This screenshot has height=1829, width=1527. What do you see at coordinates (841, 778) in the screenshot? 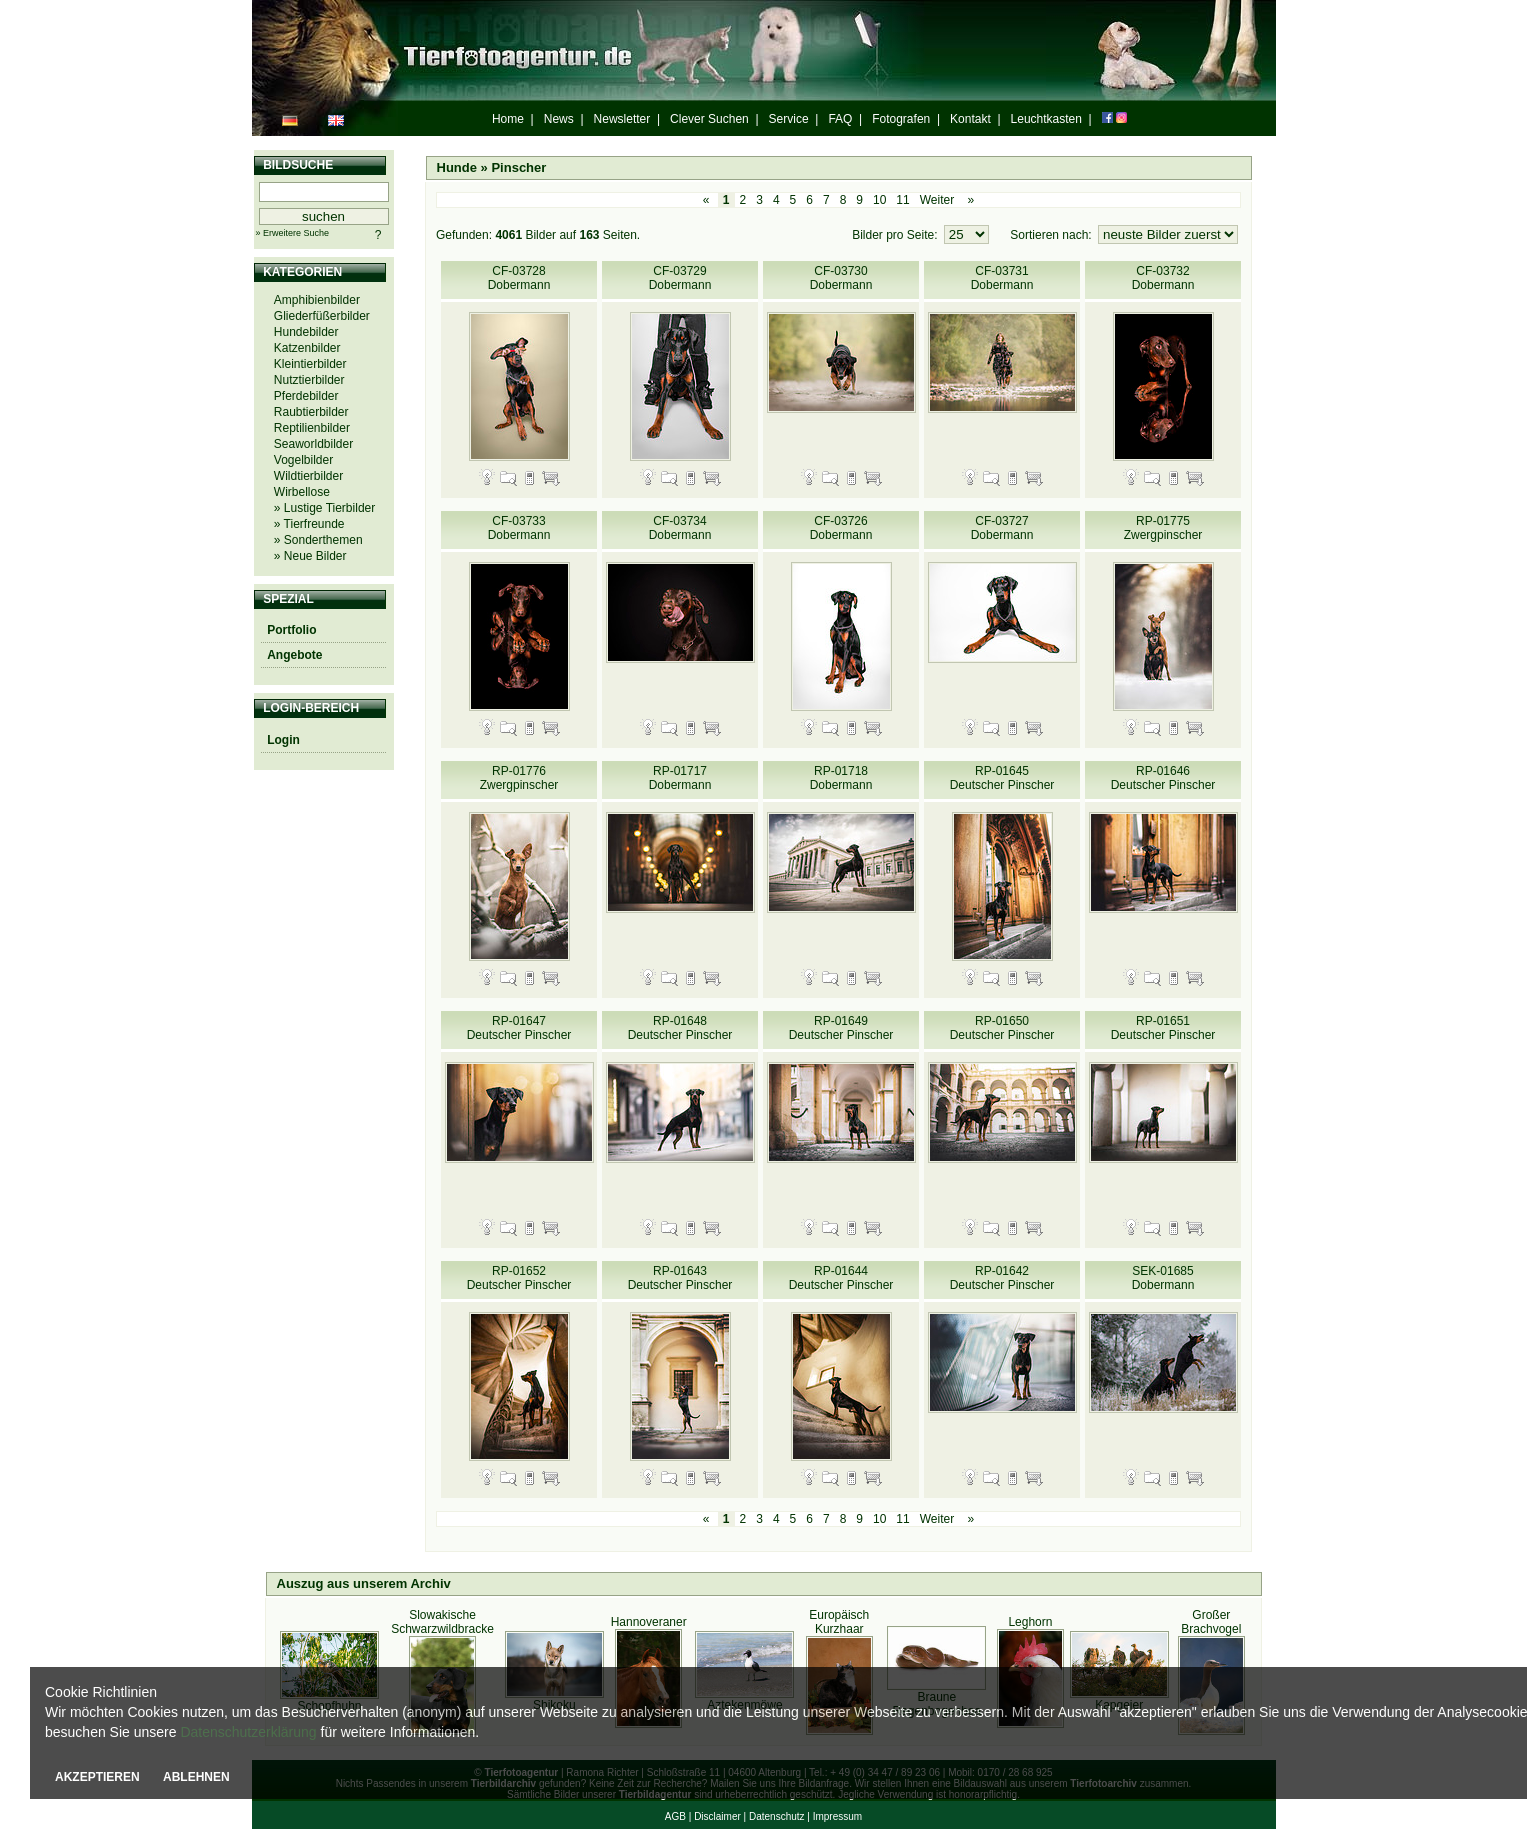
I see `RP-01718 Dobermann` at bounding box center [841, 778].